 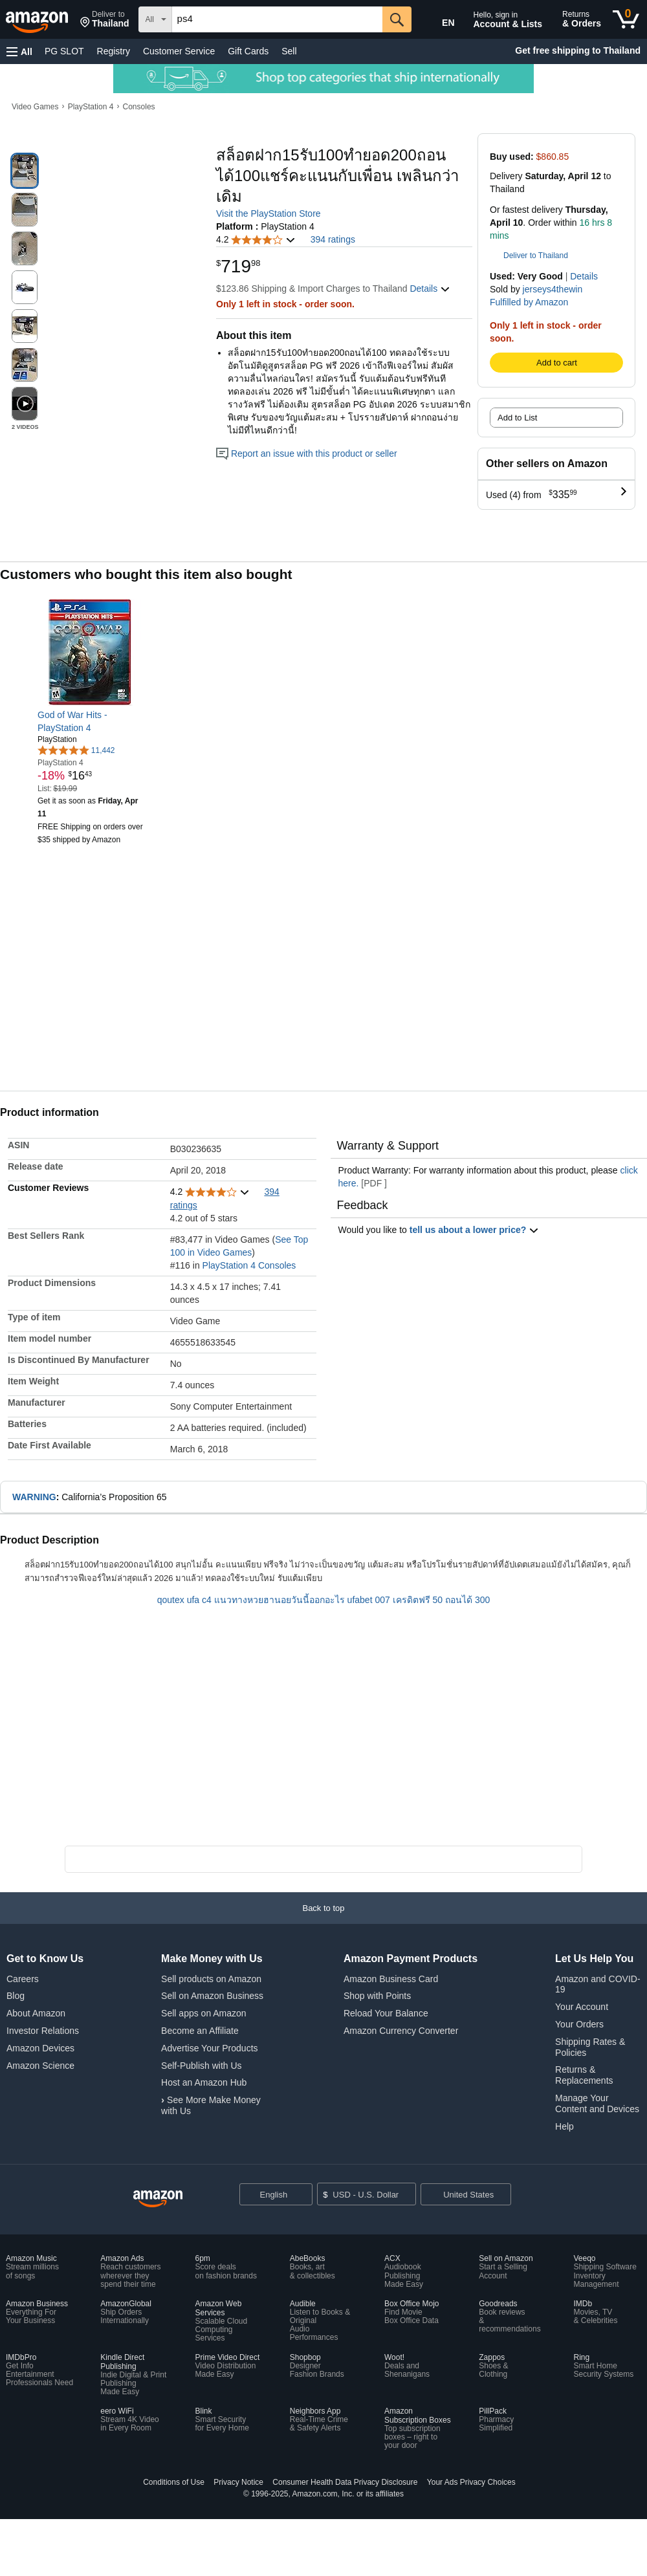 I want to click on Conditions of Use, so click(x=173, y=2482).